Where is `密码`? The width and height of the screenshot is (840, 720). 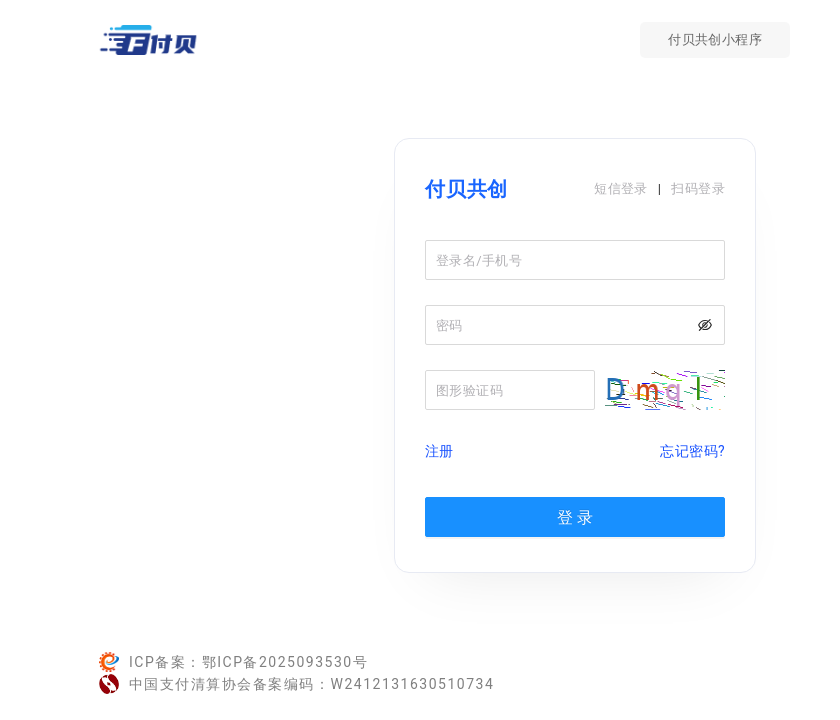 密码 is located at coordinates (449, 325).